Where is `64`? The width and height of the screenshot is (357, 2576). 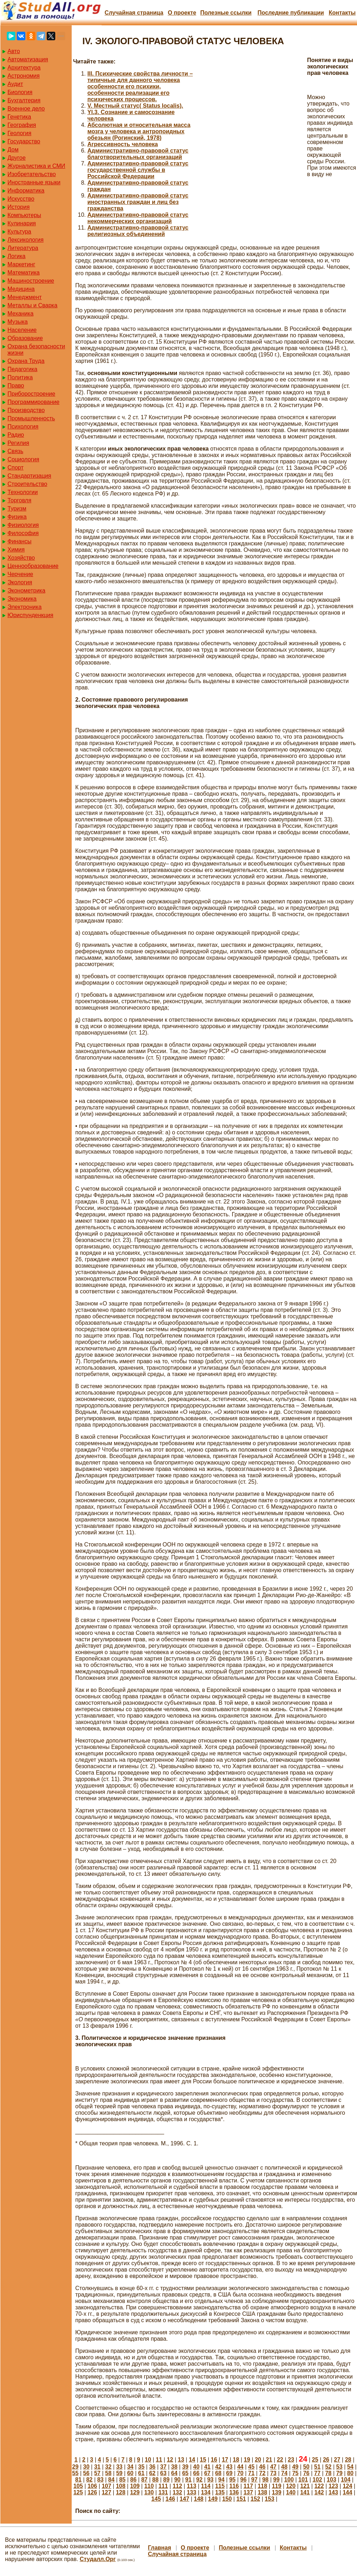 64 is located at coordinates (174, 2473).